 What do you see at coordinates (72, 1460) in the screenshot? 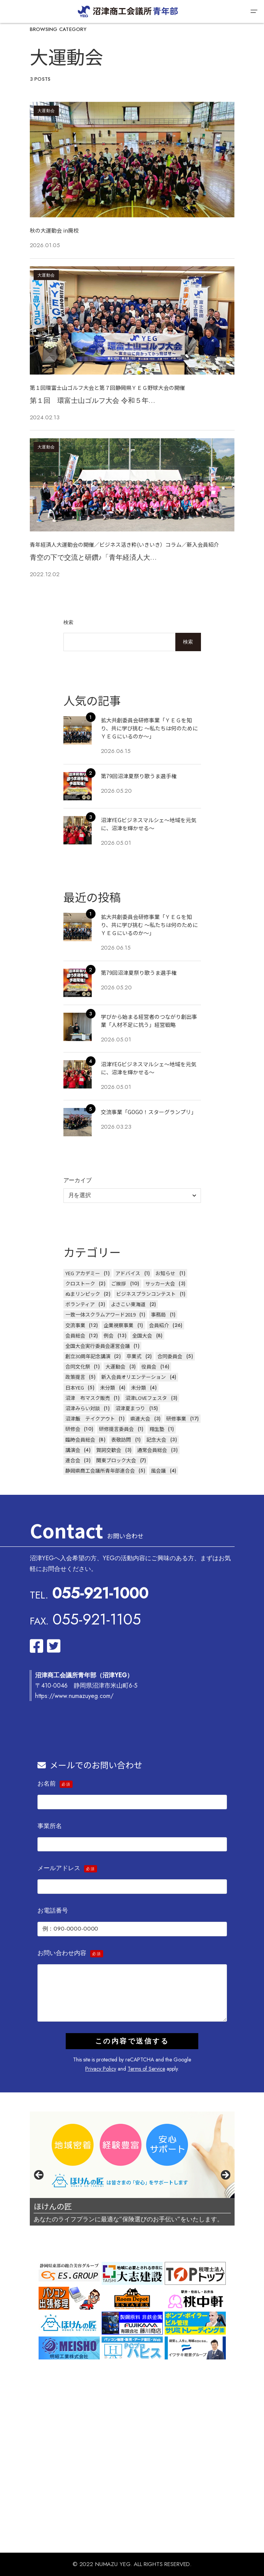
I see `連合会` at bounding box center [72, 1460].